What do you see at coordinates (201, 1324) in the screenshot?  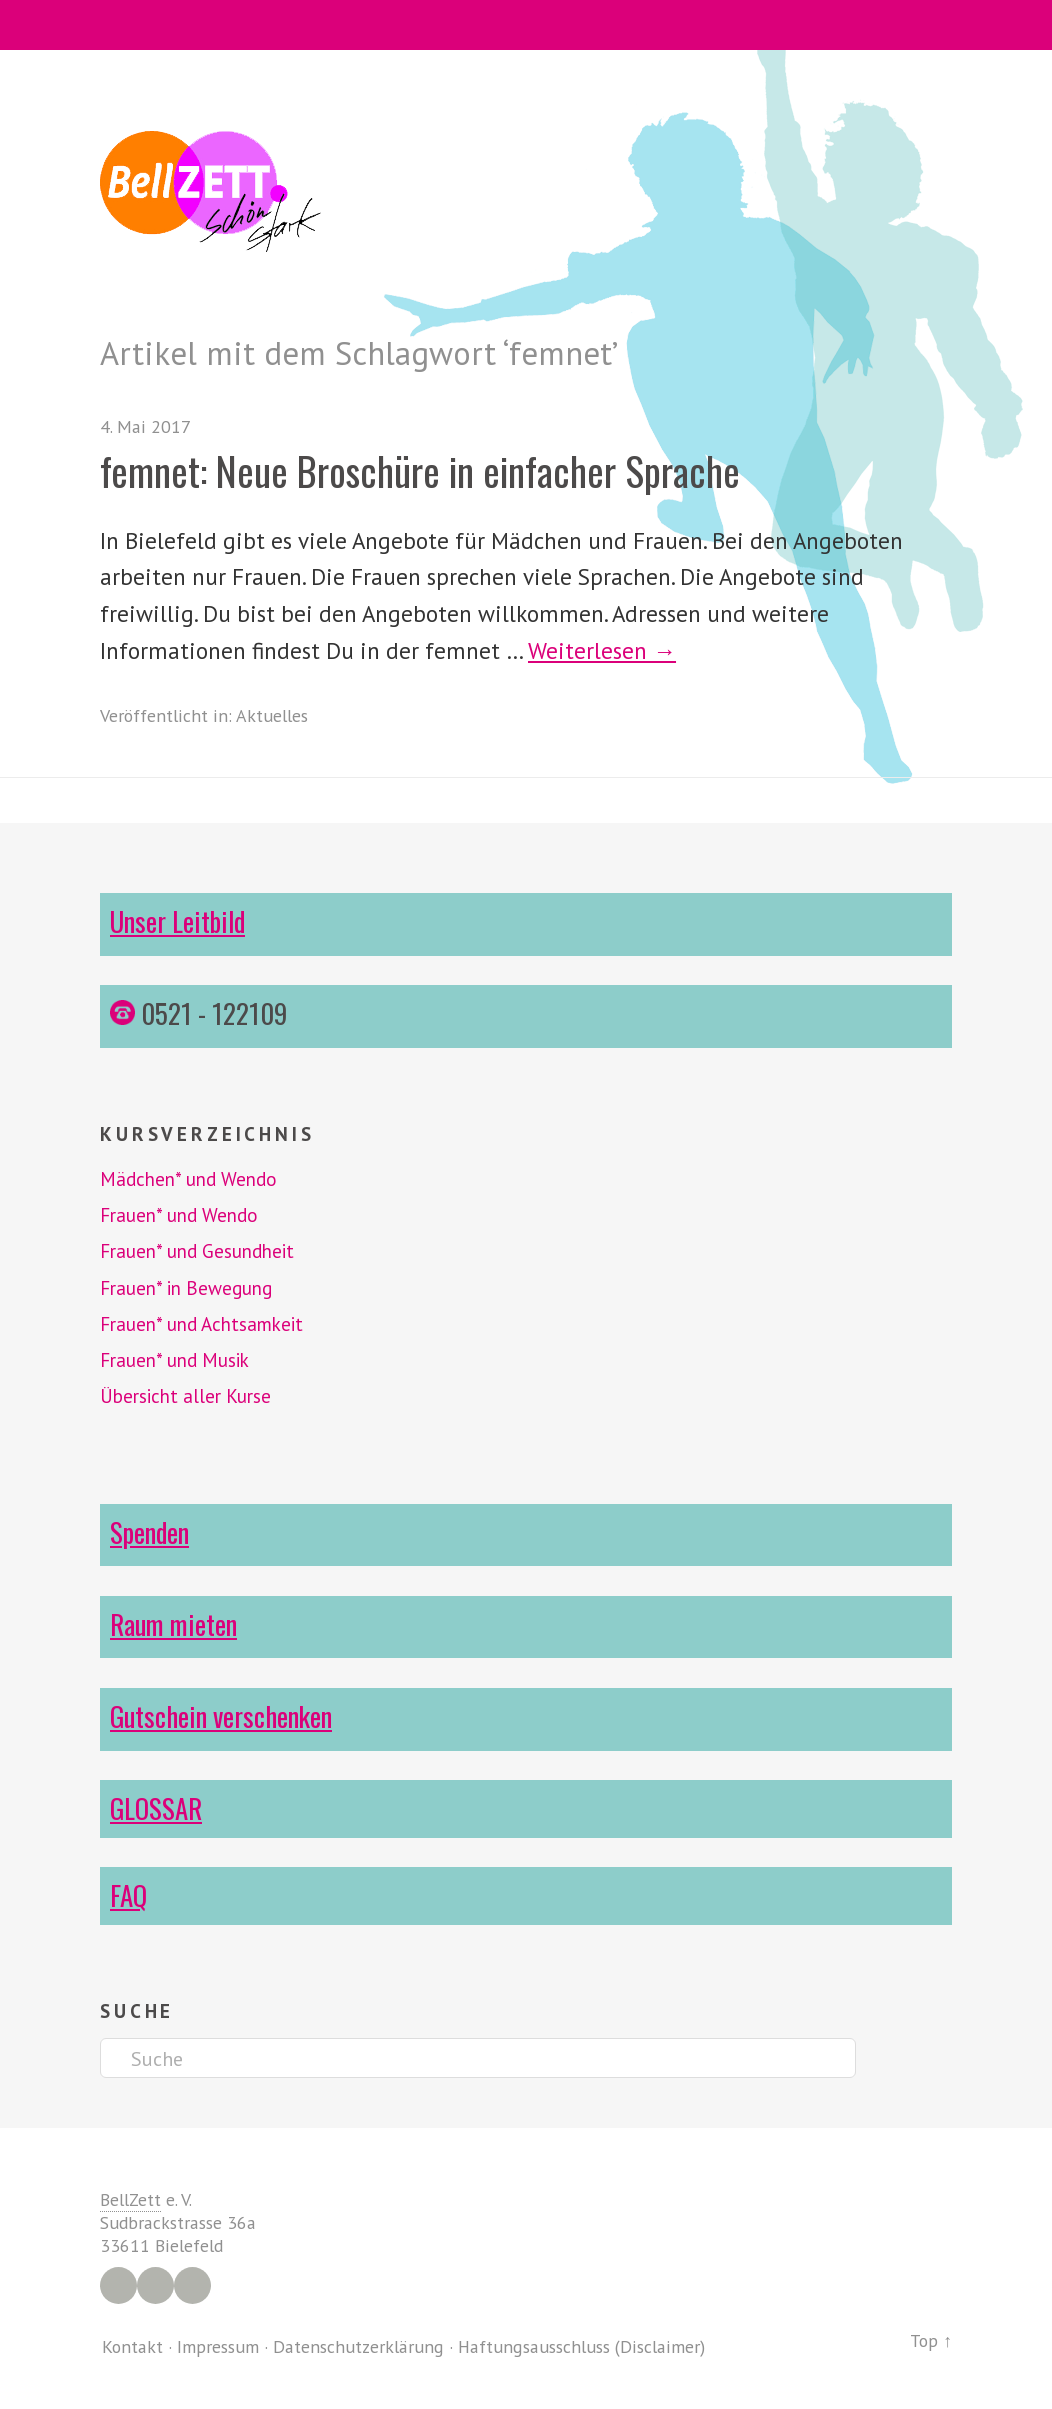 I see `Frauen* und Achtsamkeit` at bounding box center [201, 1324].